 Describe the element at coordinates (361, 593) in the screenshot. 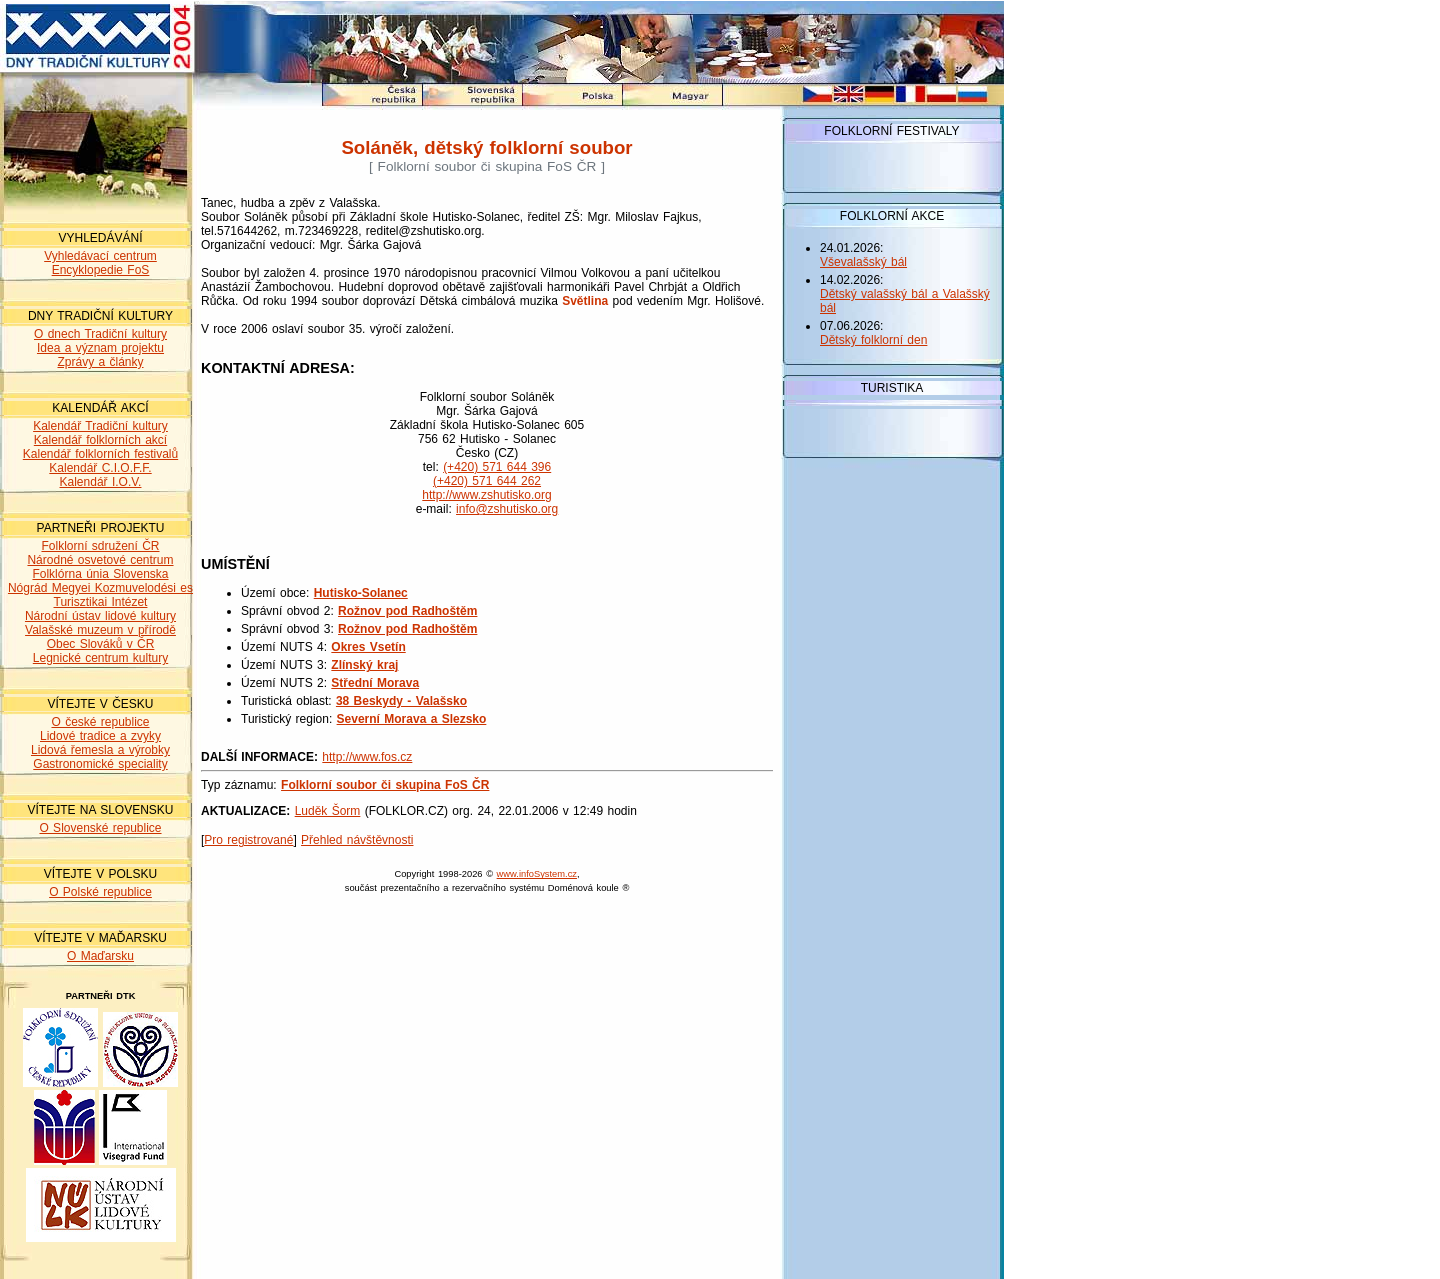

I see `Hutisko-Solanec` at that location.